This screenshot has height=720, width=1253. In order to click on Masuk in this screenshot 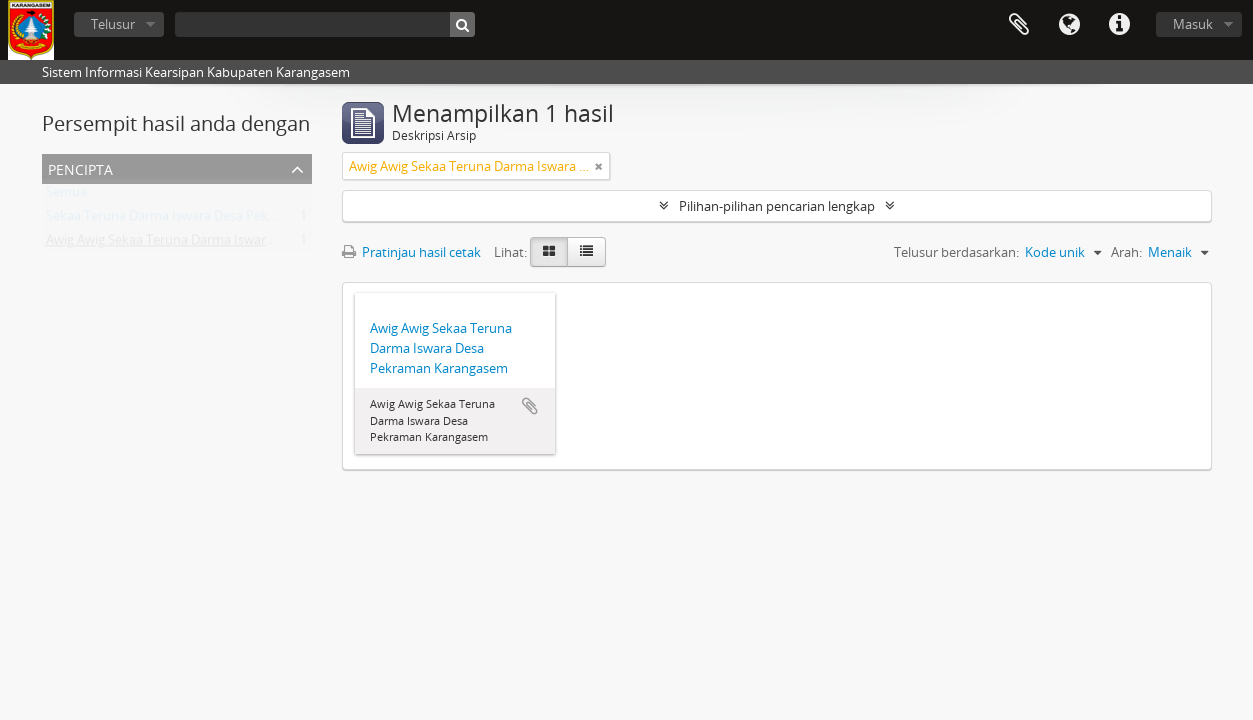, I will do `click(1193, 24)`.